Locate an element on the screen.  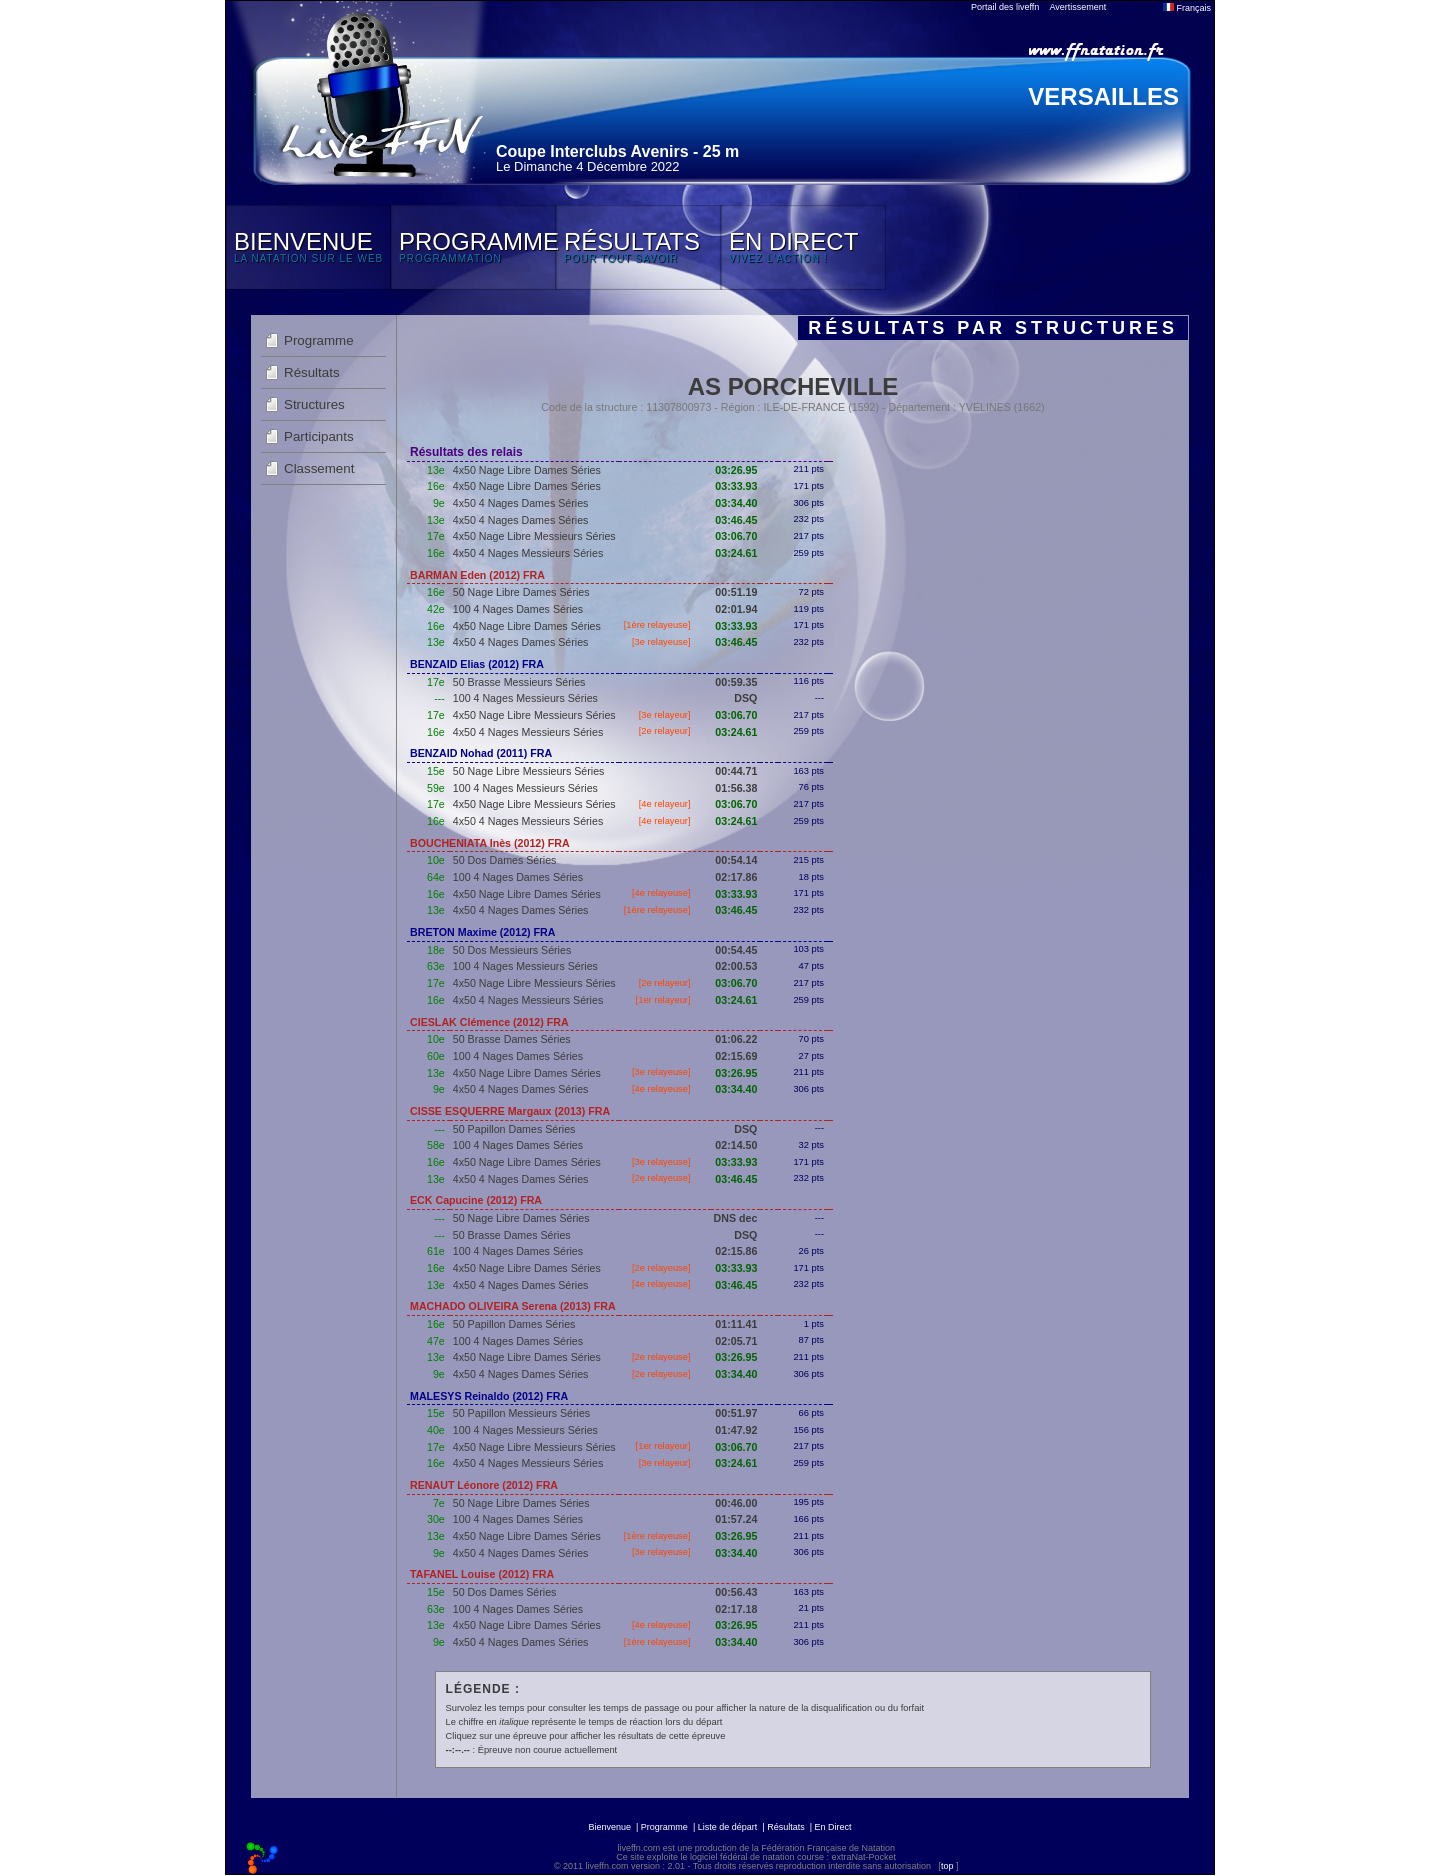
03:46.45 is located at coordinates (736, 520).